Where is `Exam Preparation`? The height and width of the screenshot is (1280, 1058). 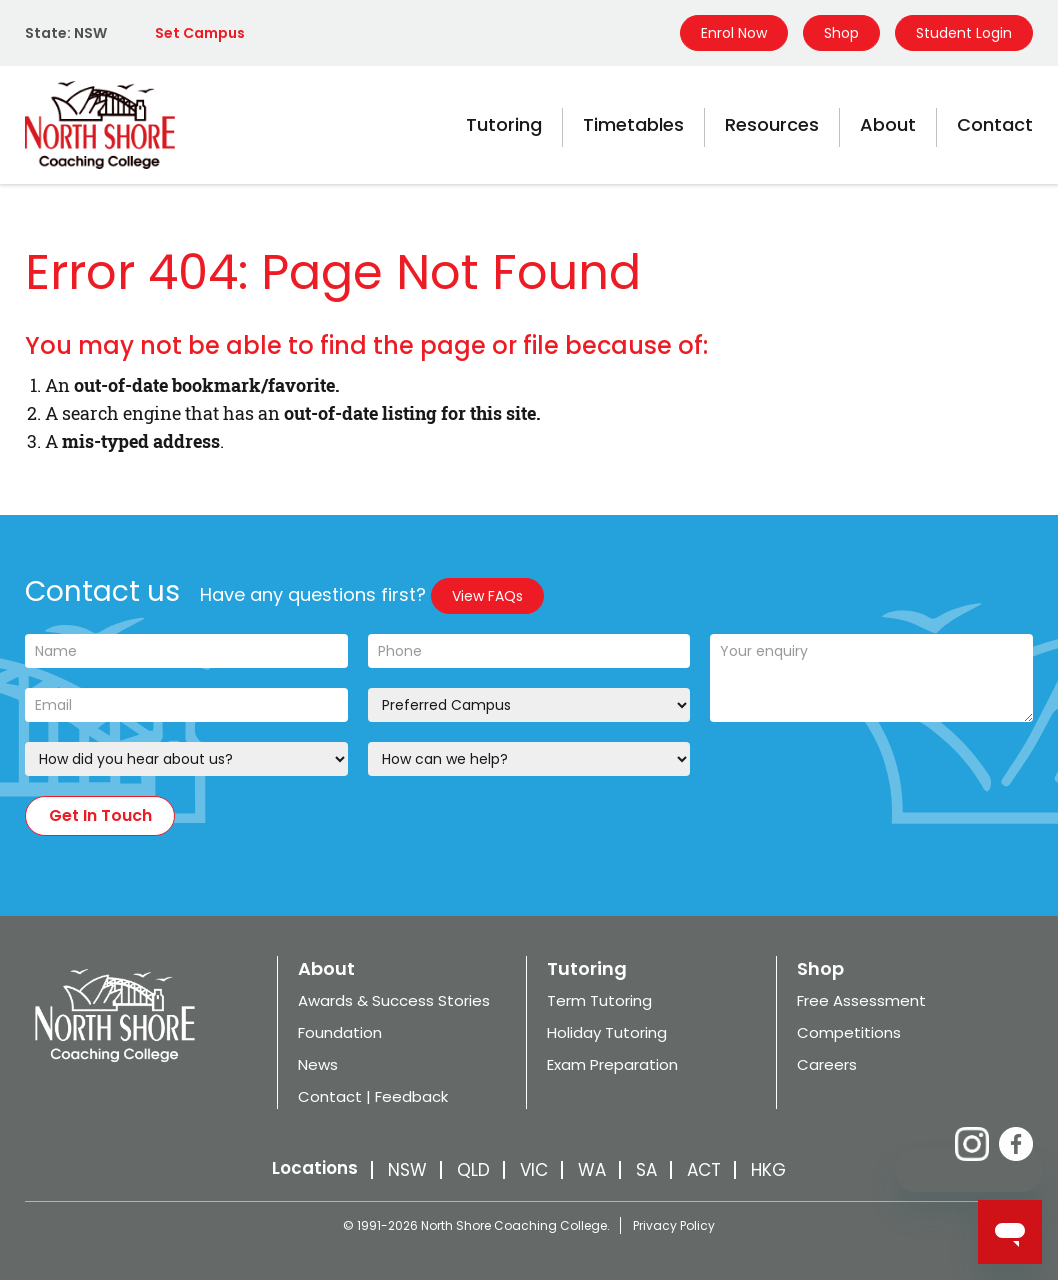
Exam Preparation is located at coordinates (612, 1064).